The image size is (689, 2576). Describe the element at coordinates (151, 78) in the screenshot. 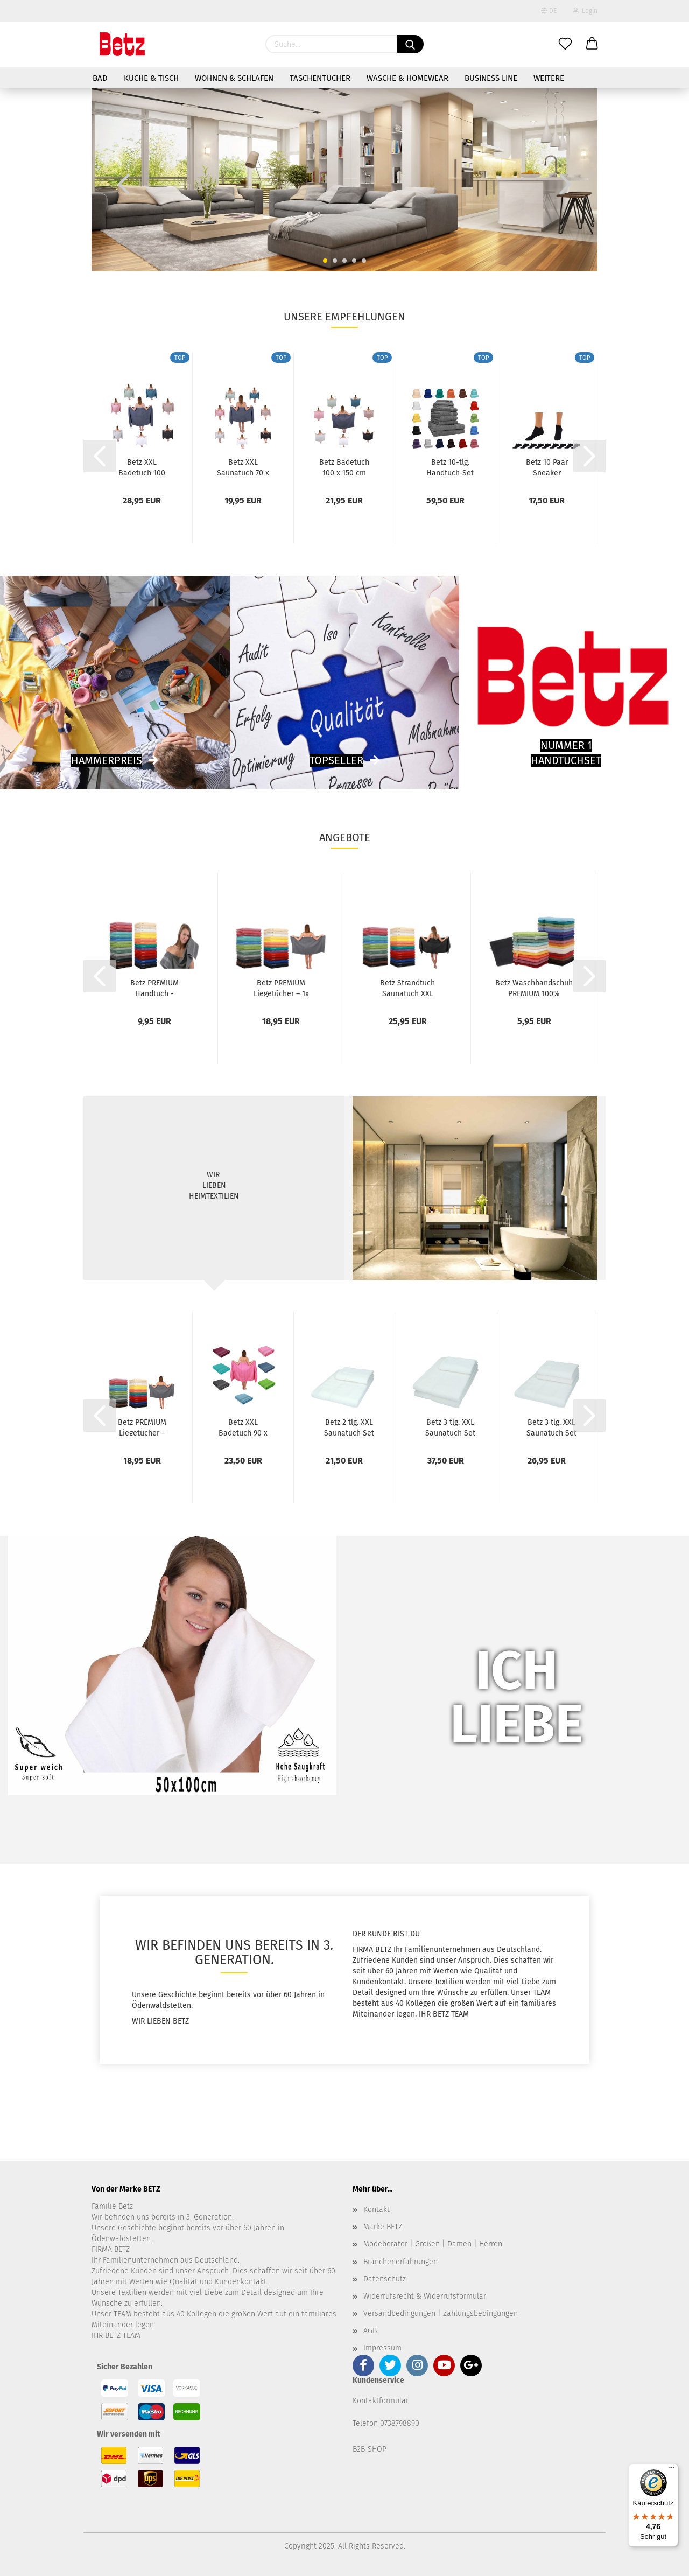

I see `Küche & Tisch` at that location.